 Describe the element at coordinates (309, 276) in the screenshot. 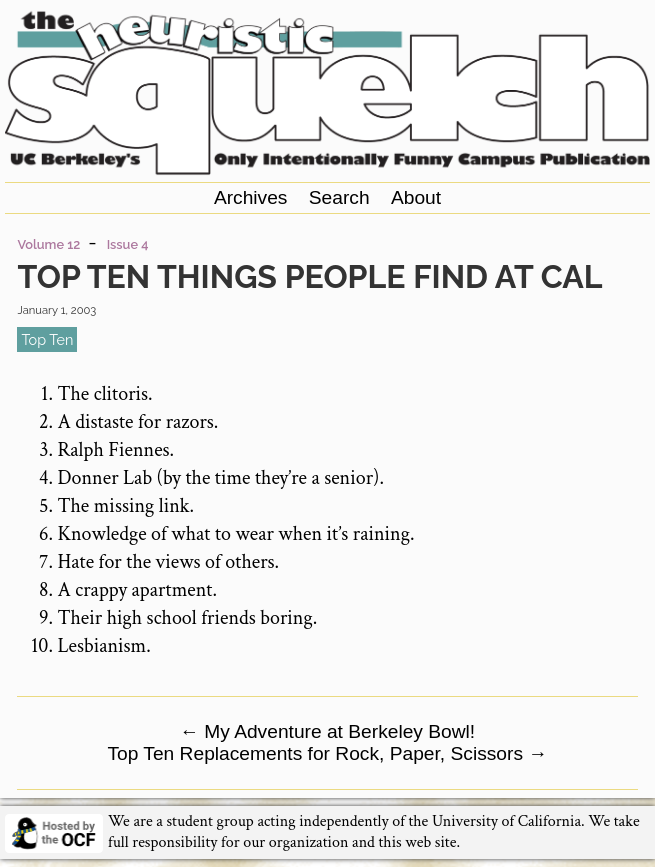

I see `Top Ten Things People Find At Cal` at that location.